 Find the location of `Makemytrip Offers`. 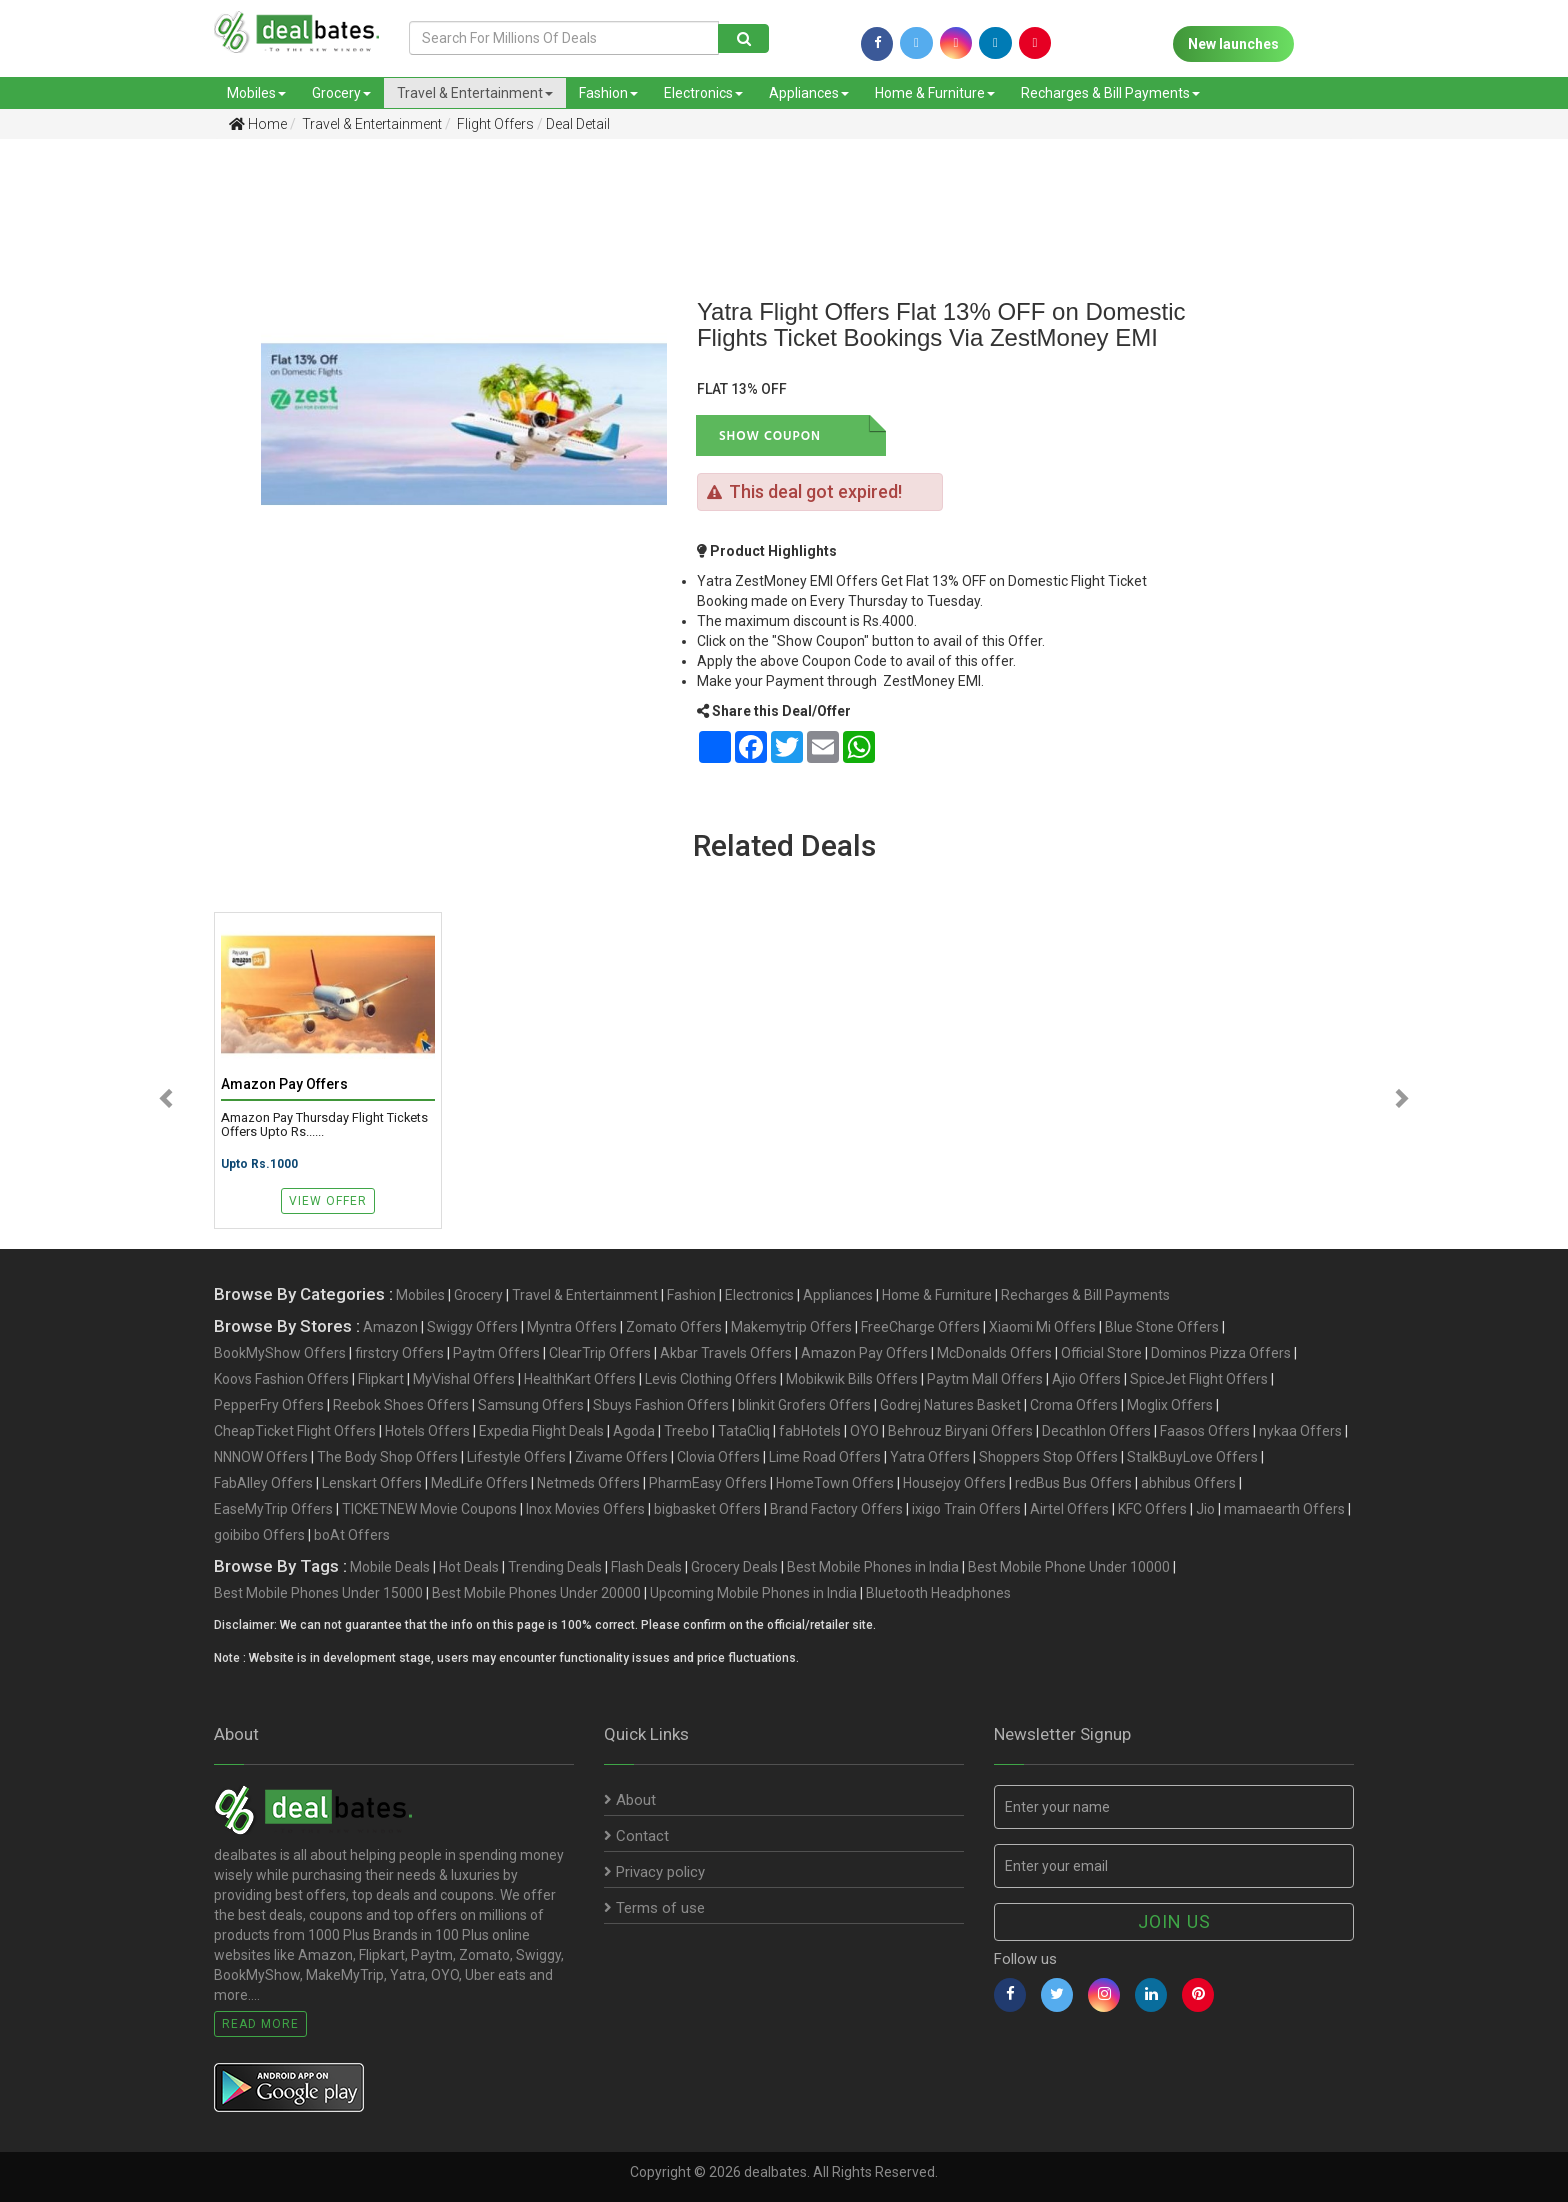

Makemytrip Offers is located at coordinates (791, 1327).